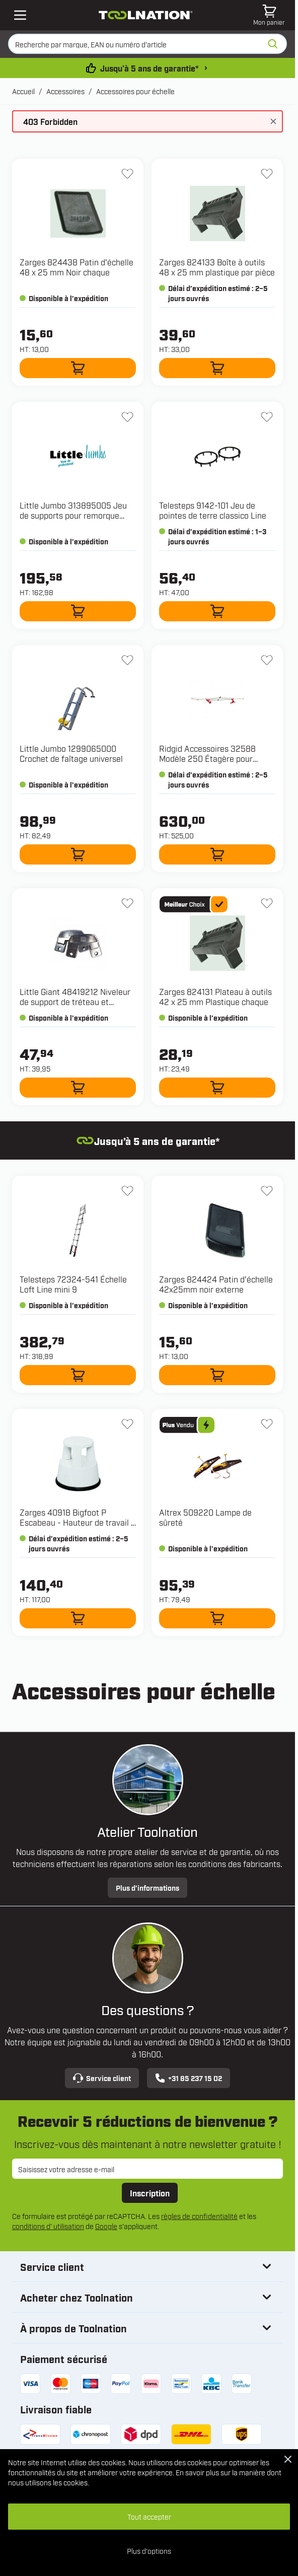 Image resolution: width=298 pixels, height=2576 pixels. I want to click on Plus d'options, so click(149, 2550).